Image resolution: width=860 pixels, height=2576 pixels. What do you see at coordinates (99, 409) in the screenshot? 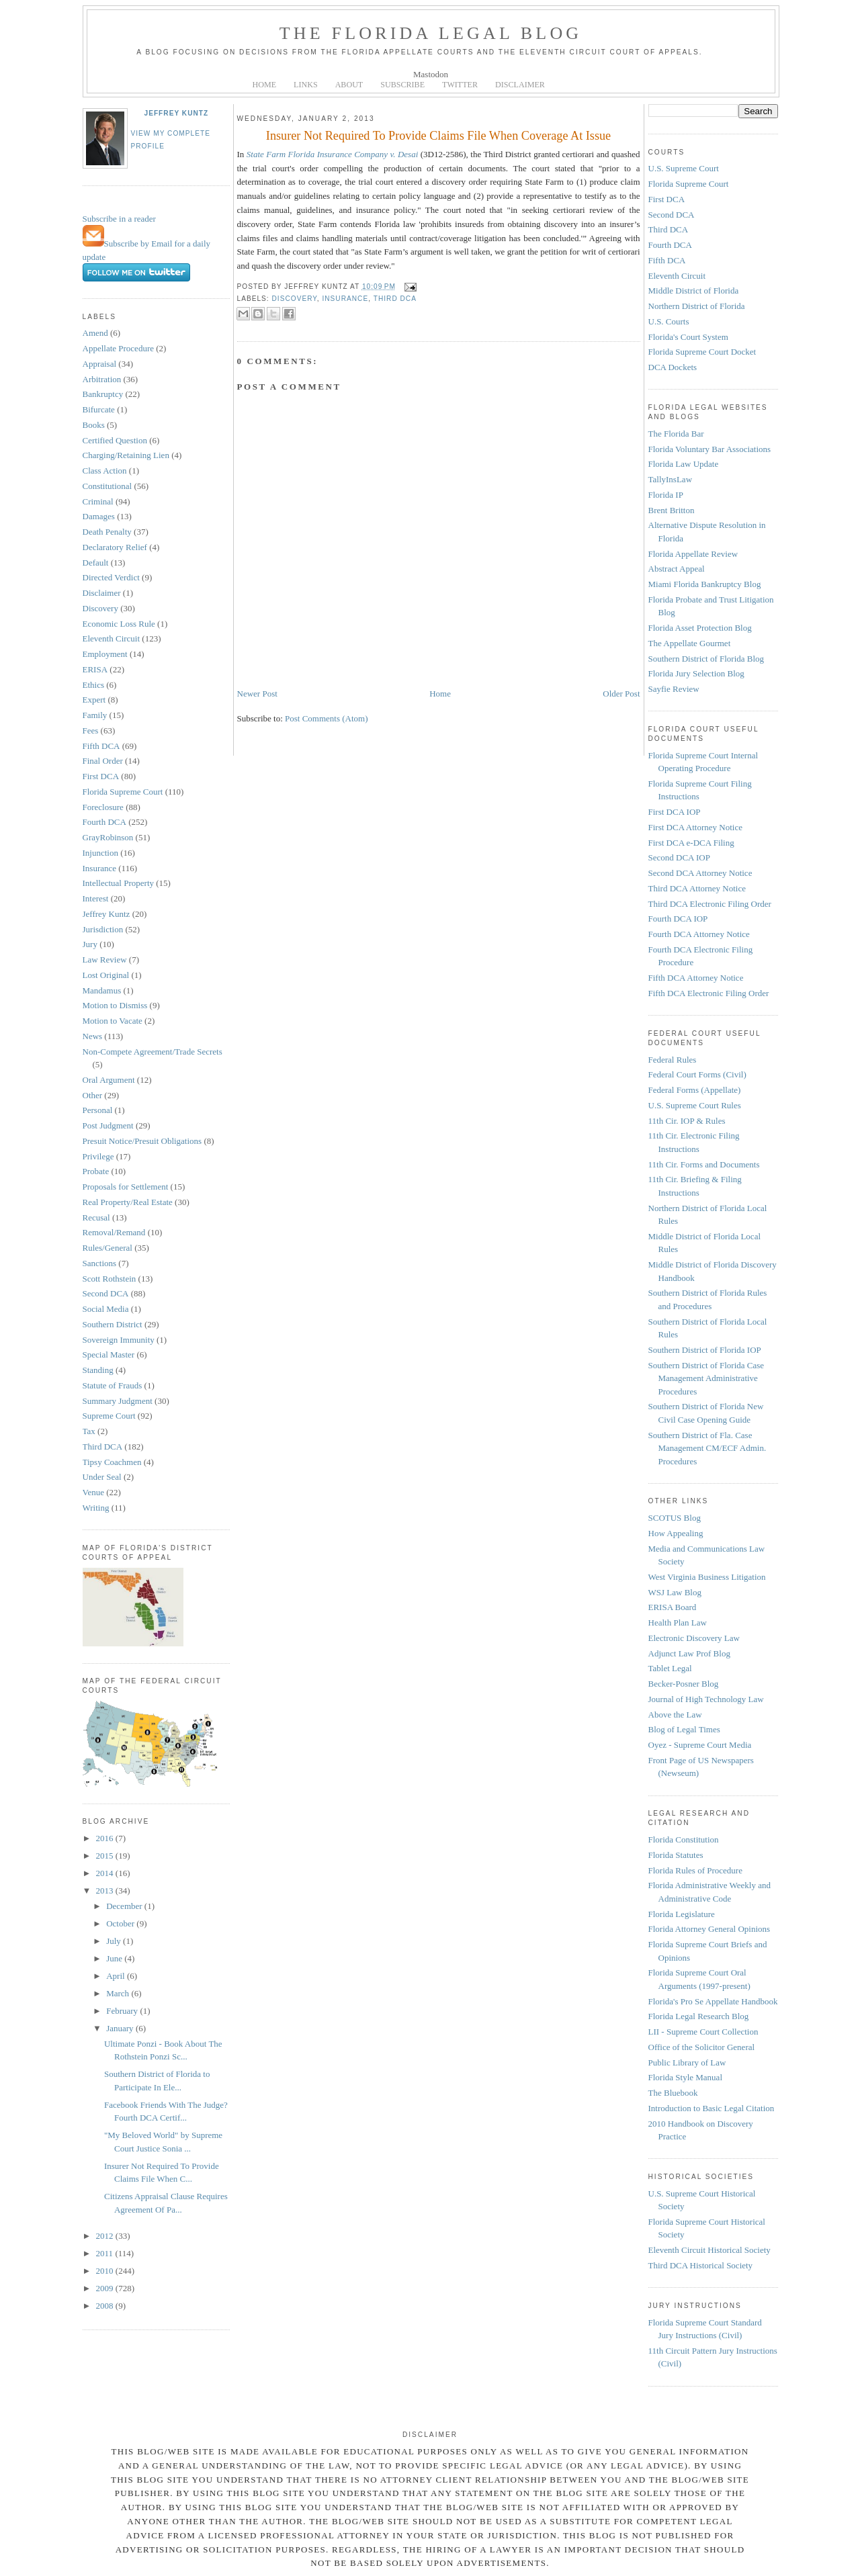
I see `Bifurcate` at bounding box center [99, 409].